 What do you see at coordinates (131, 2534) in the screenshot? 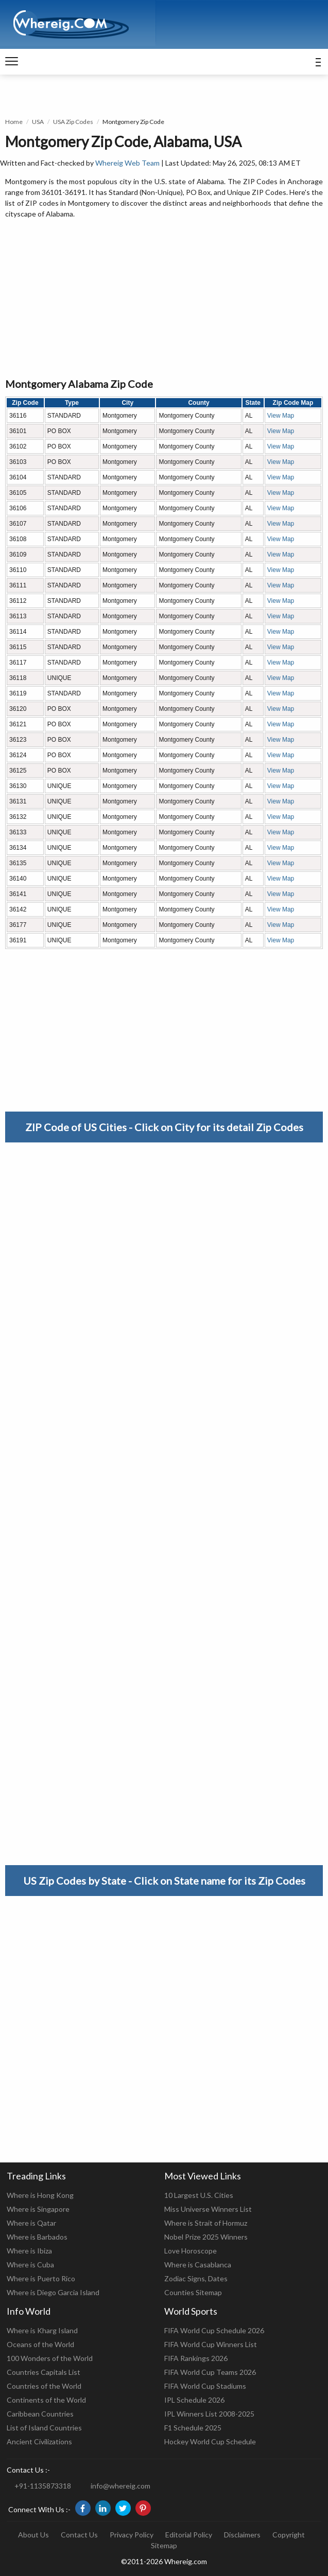
I see `Privacy Policy` at bounding box center [131, 2534].